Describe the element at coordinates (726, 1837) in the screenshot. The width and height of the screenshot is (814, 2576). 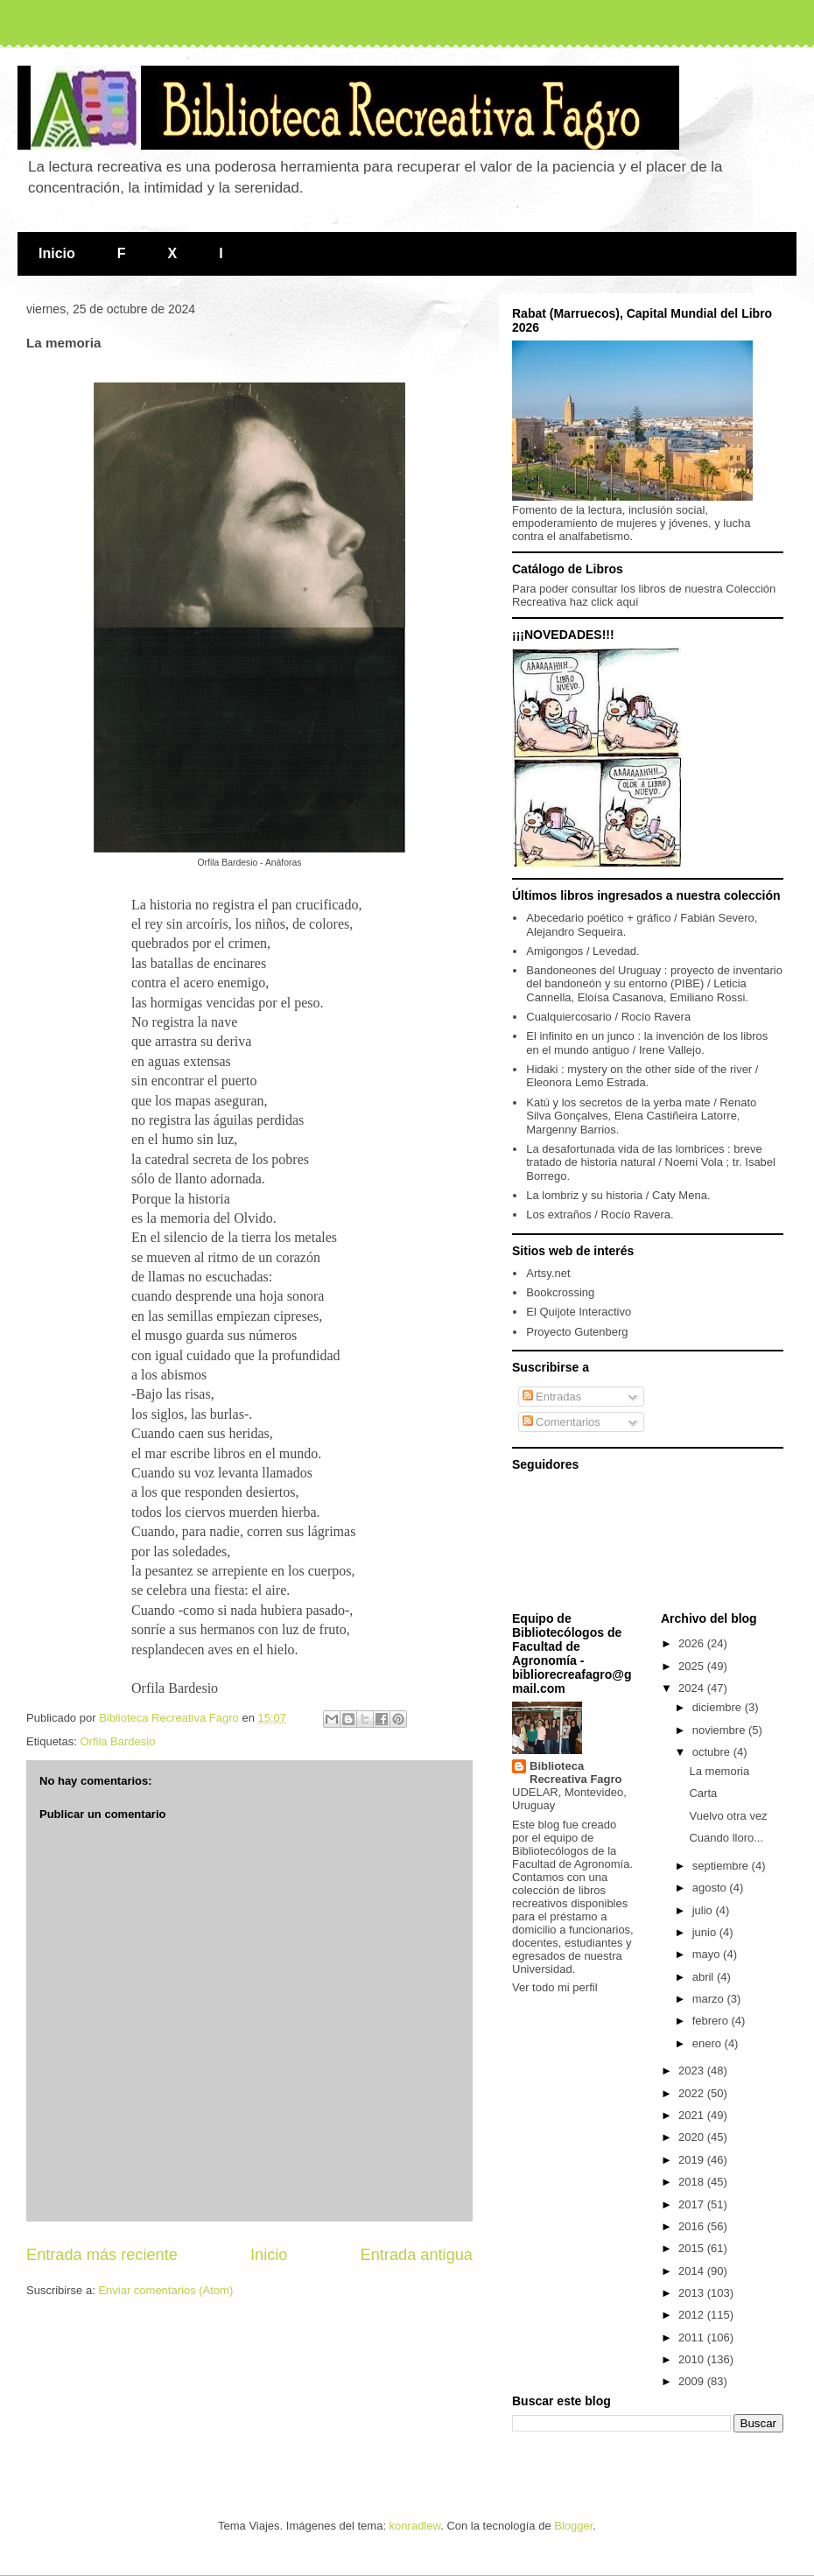
I see `Cuando lloro...` at that location.